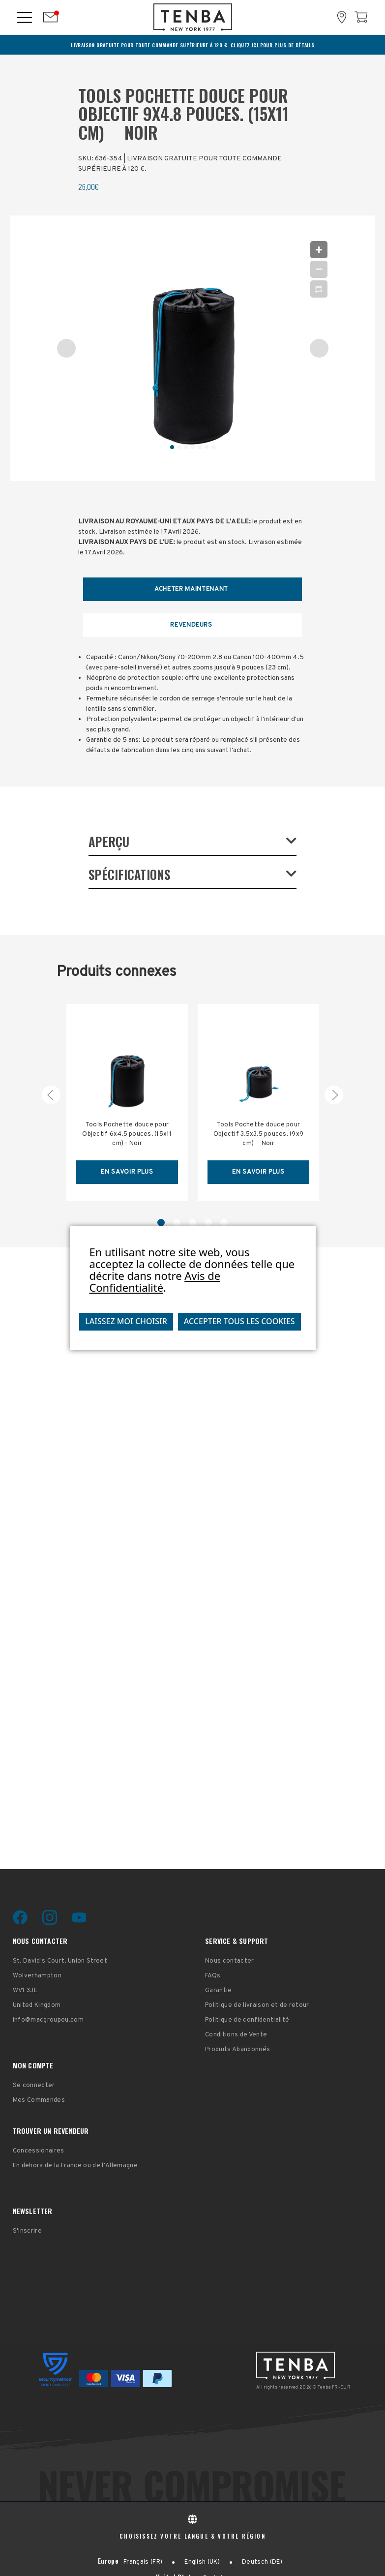 This screenshot has height=2576, width=385. Describe the element at coordinates (236, 2035) in the screenshot. I see `Conditions de Vente` at that location.